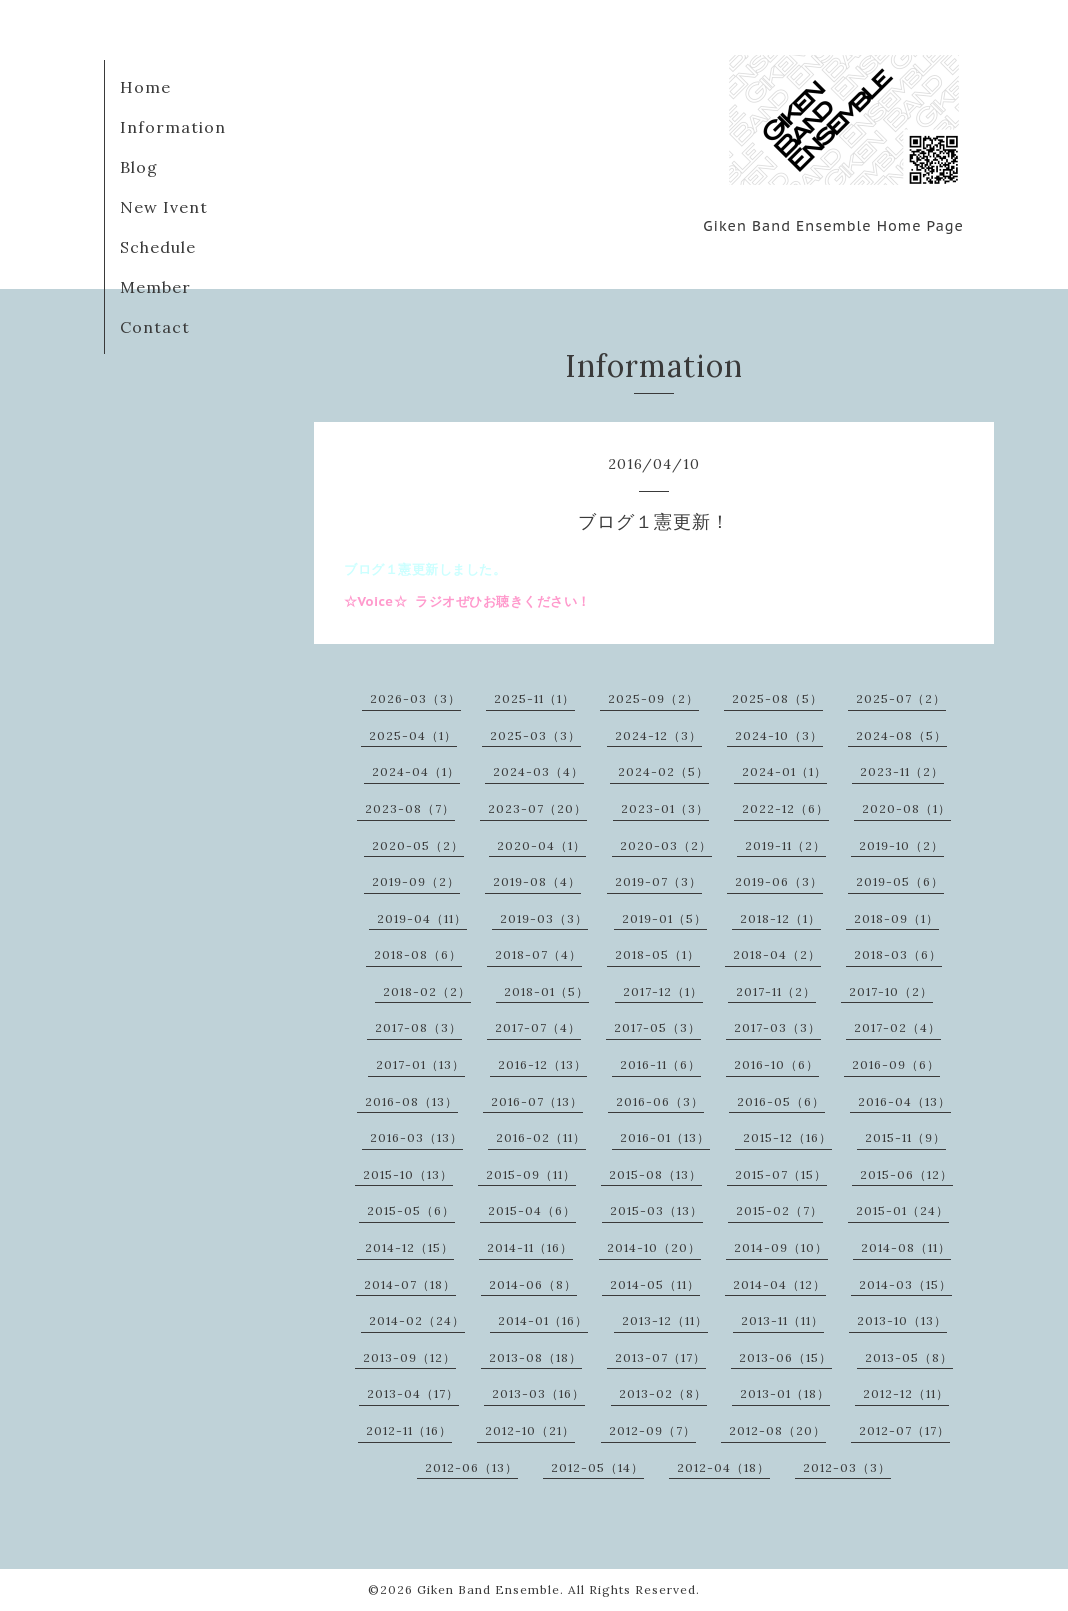 This screenshot has height=1611, width=1068. I want to click on 2020-03（2）, so click(666, 845).